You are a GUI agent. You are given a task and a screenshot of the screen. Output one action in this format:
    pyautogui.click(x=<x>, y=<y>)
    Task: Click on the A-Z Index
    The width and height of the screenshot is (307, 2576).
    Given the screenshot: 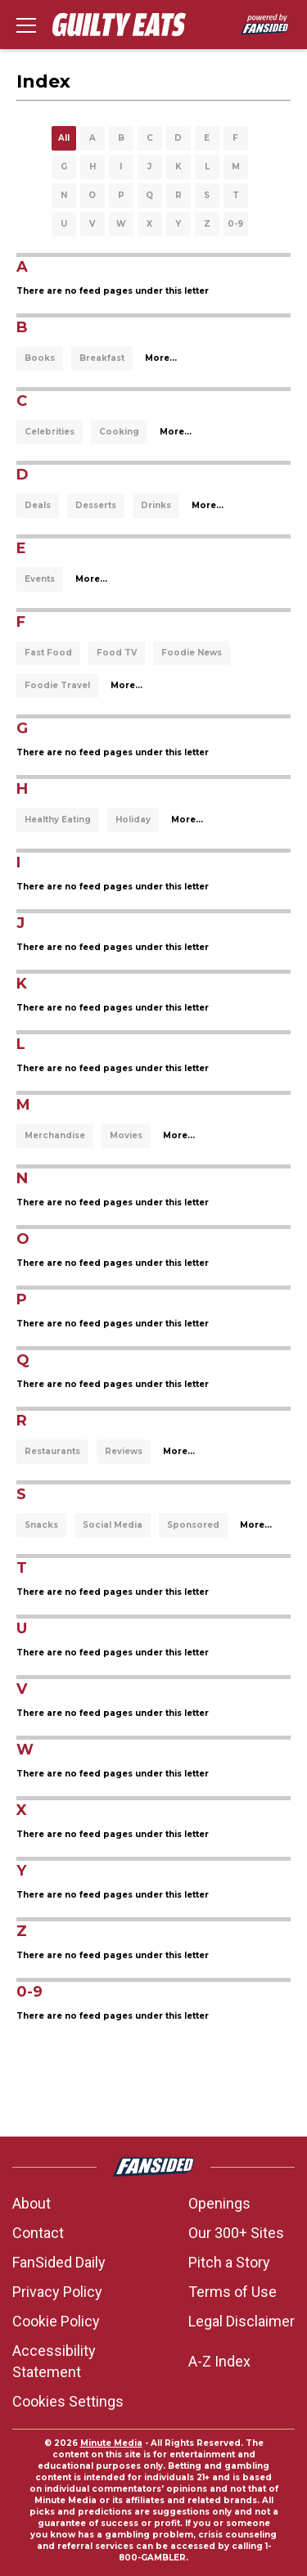 What is the action you would take?
    pyautogui.click(x=219, y=2361)
    